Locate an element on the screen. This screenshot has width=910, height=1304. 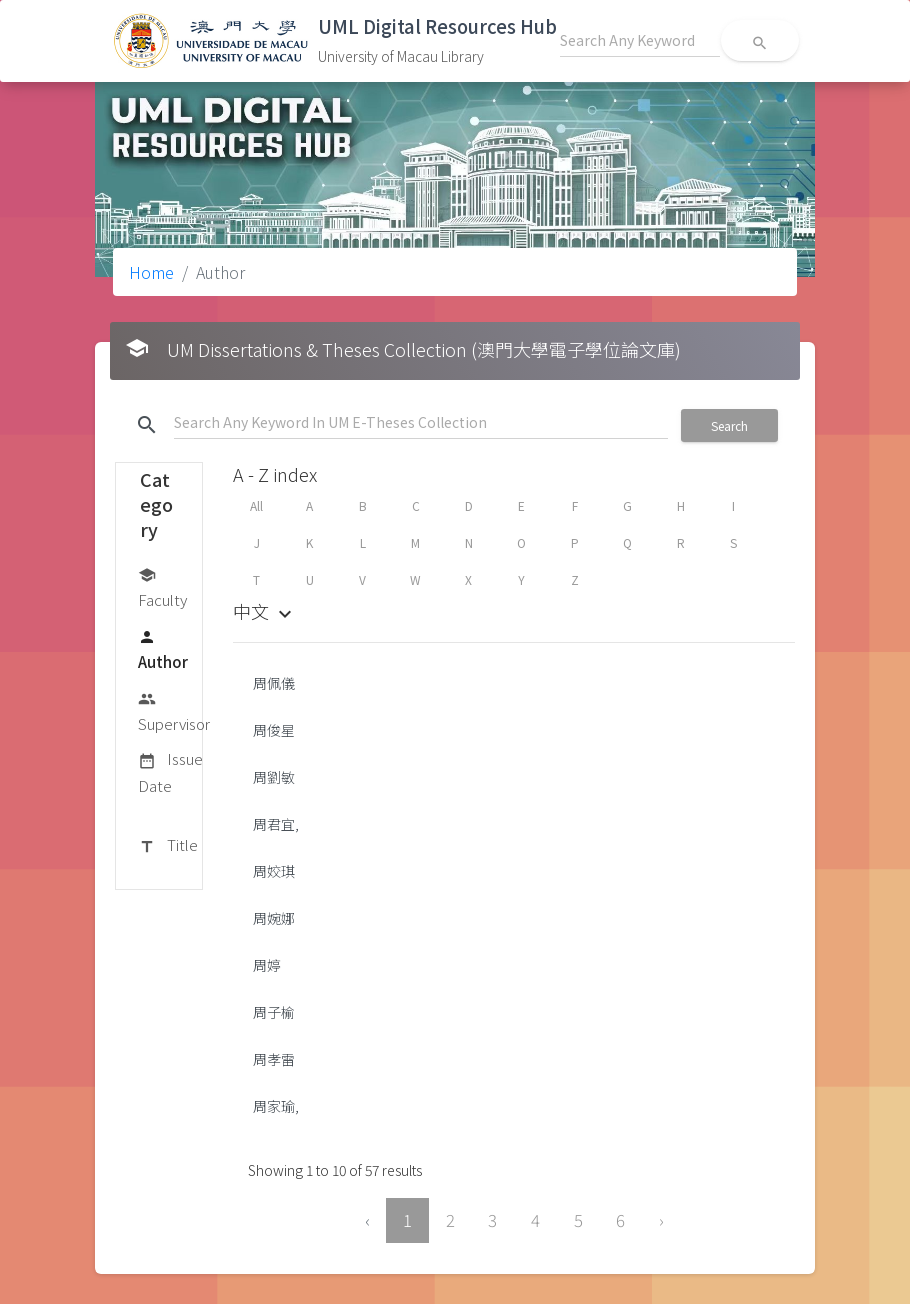
All is located at coordinates (256, 505).